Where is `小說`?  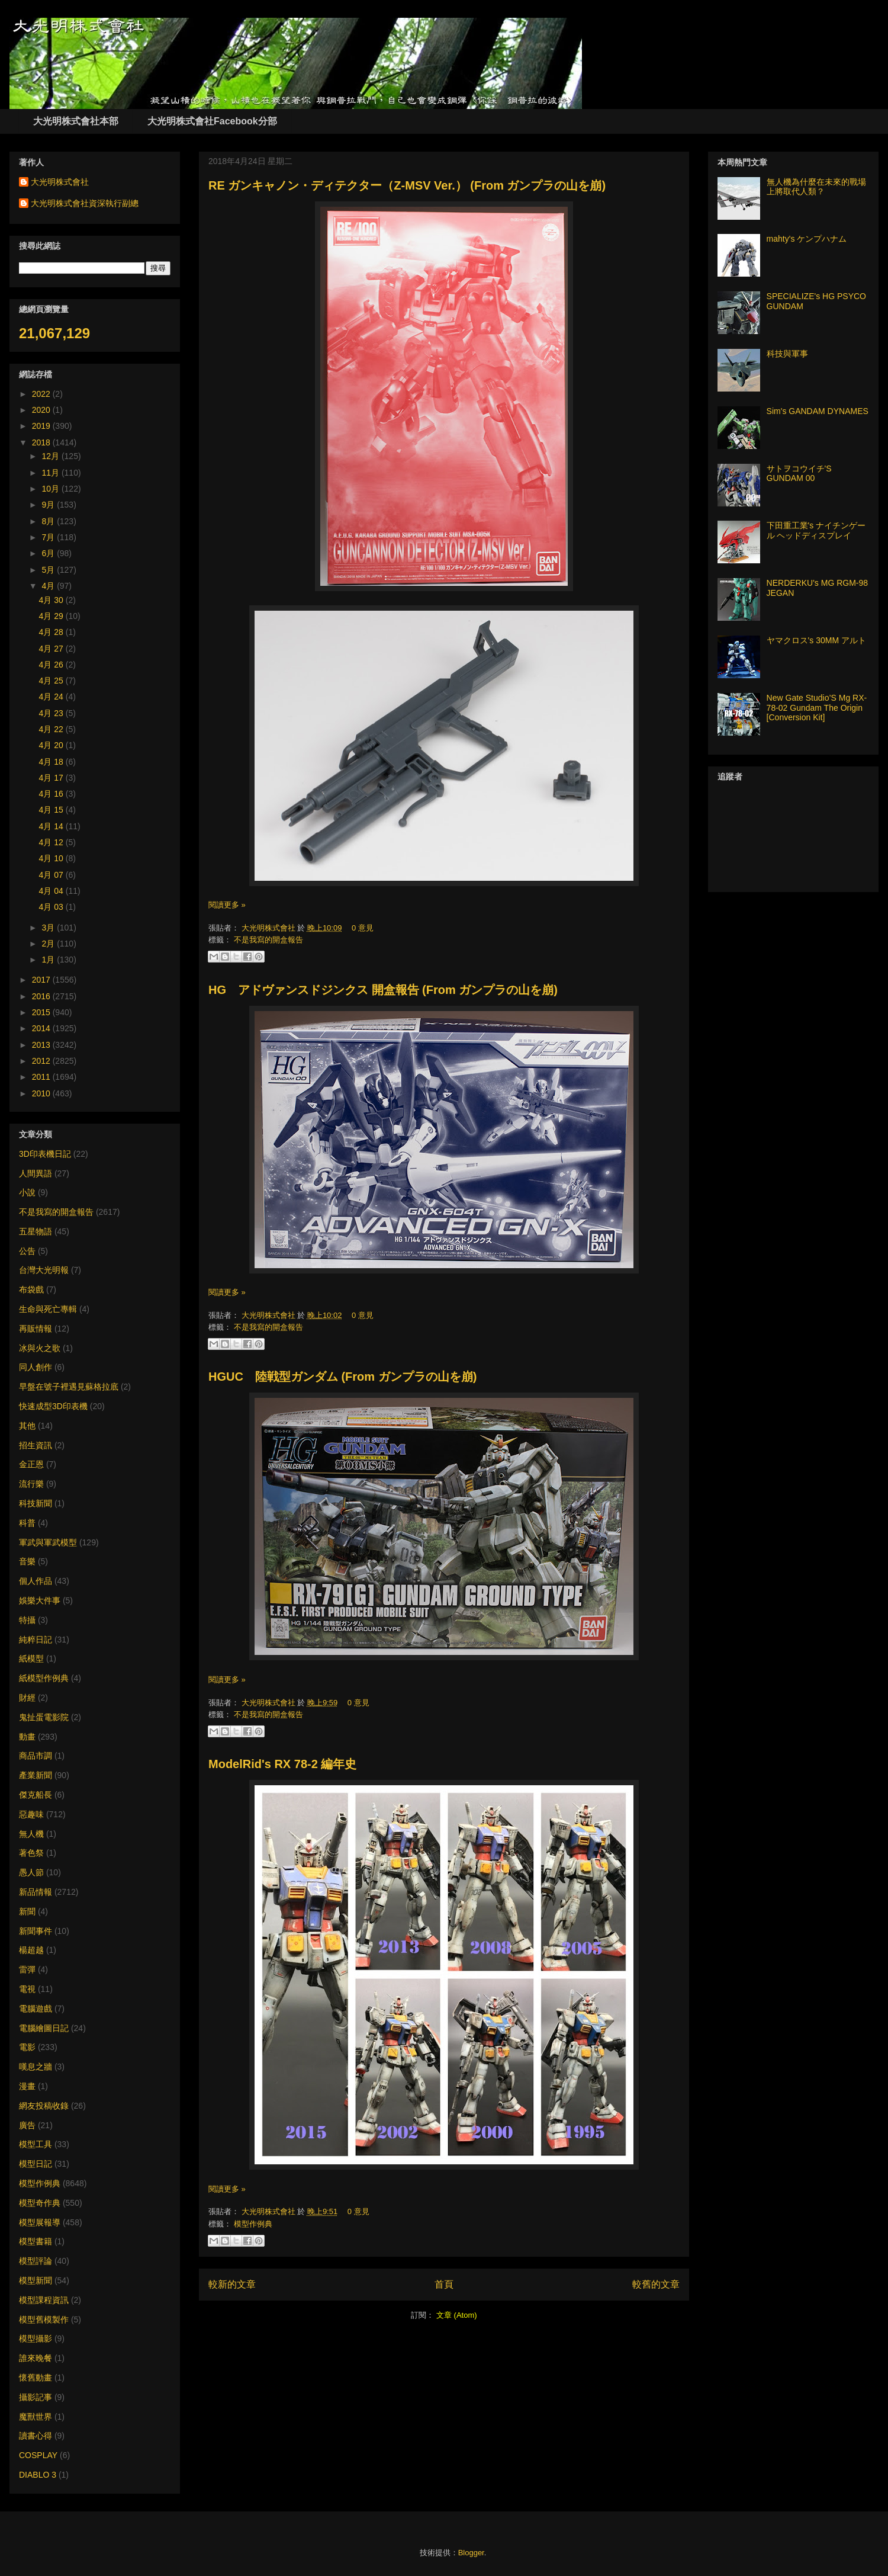 小說 is located at coordinates (27, 1192).